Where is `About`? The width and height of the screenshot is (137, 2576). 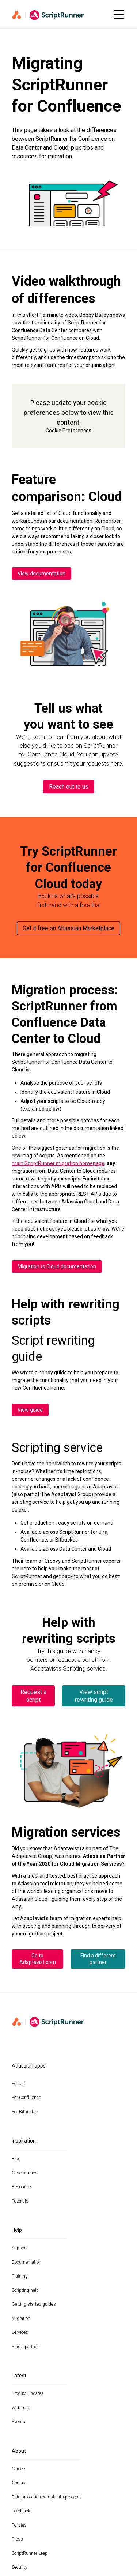
About is located at coordinates (19, 2451).